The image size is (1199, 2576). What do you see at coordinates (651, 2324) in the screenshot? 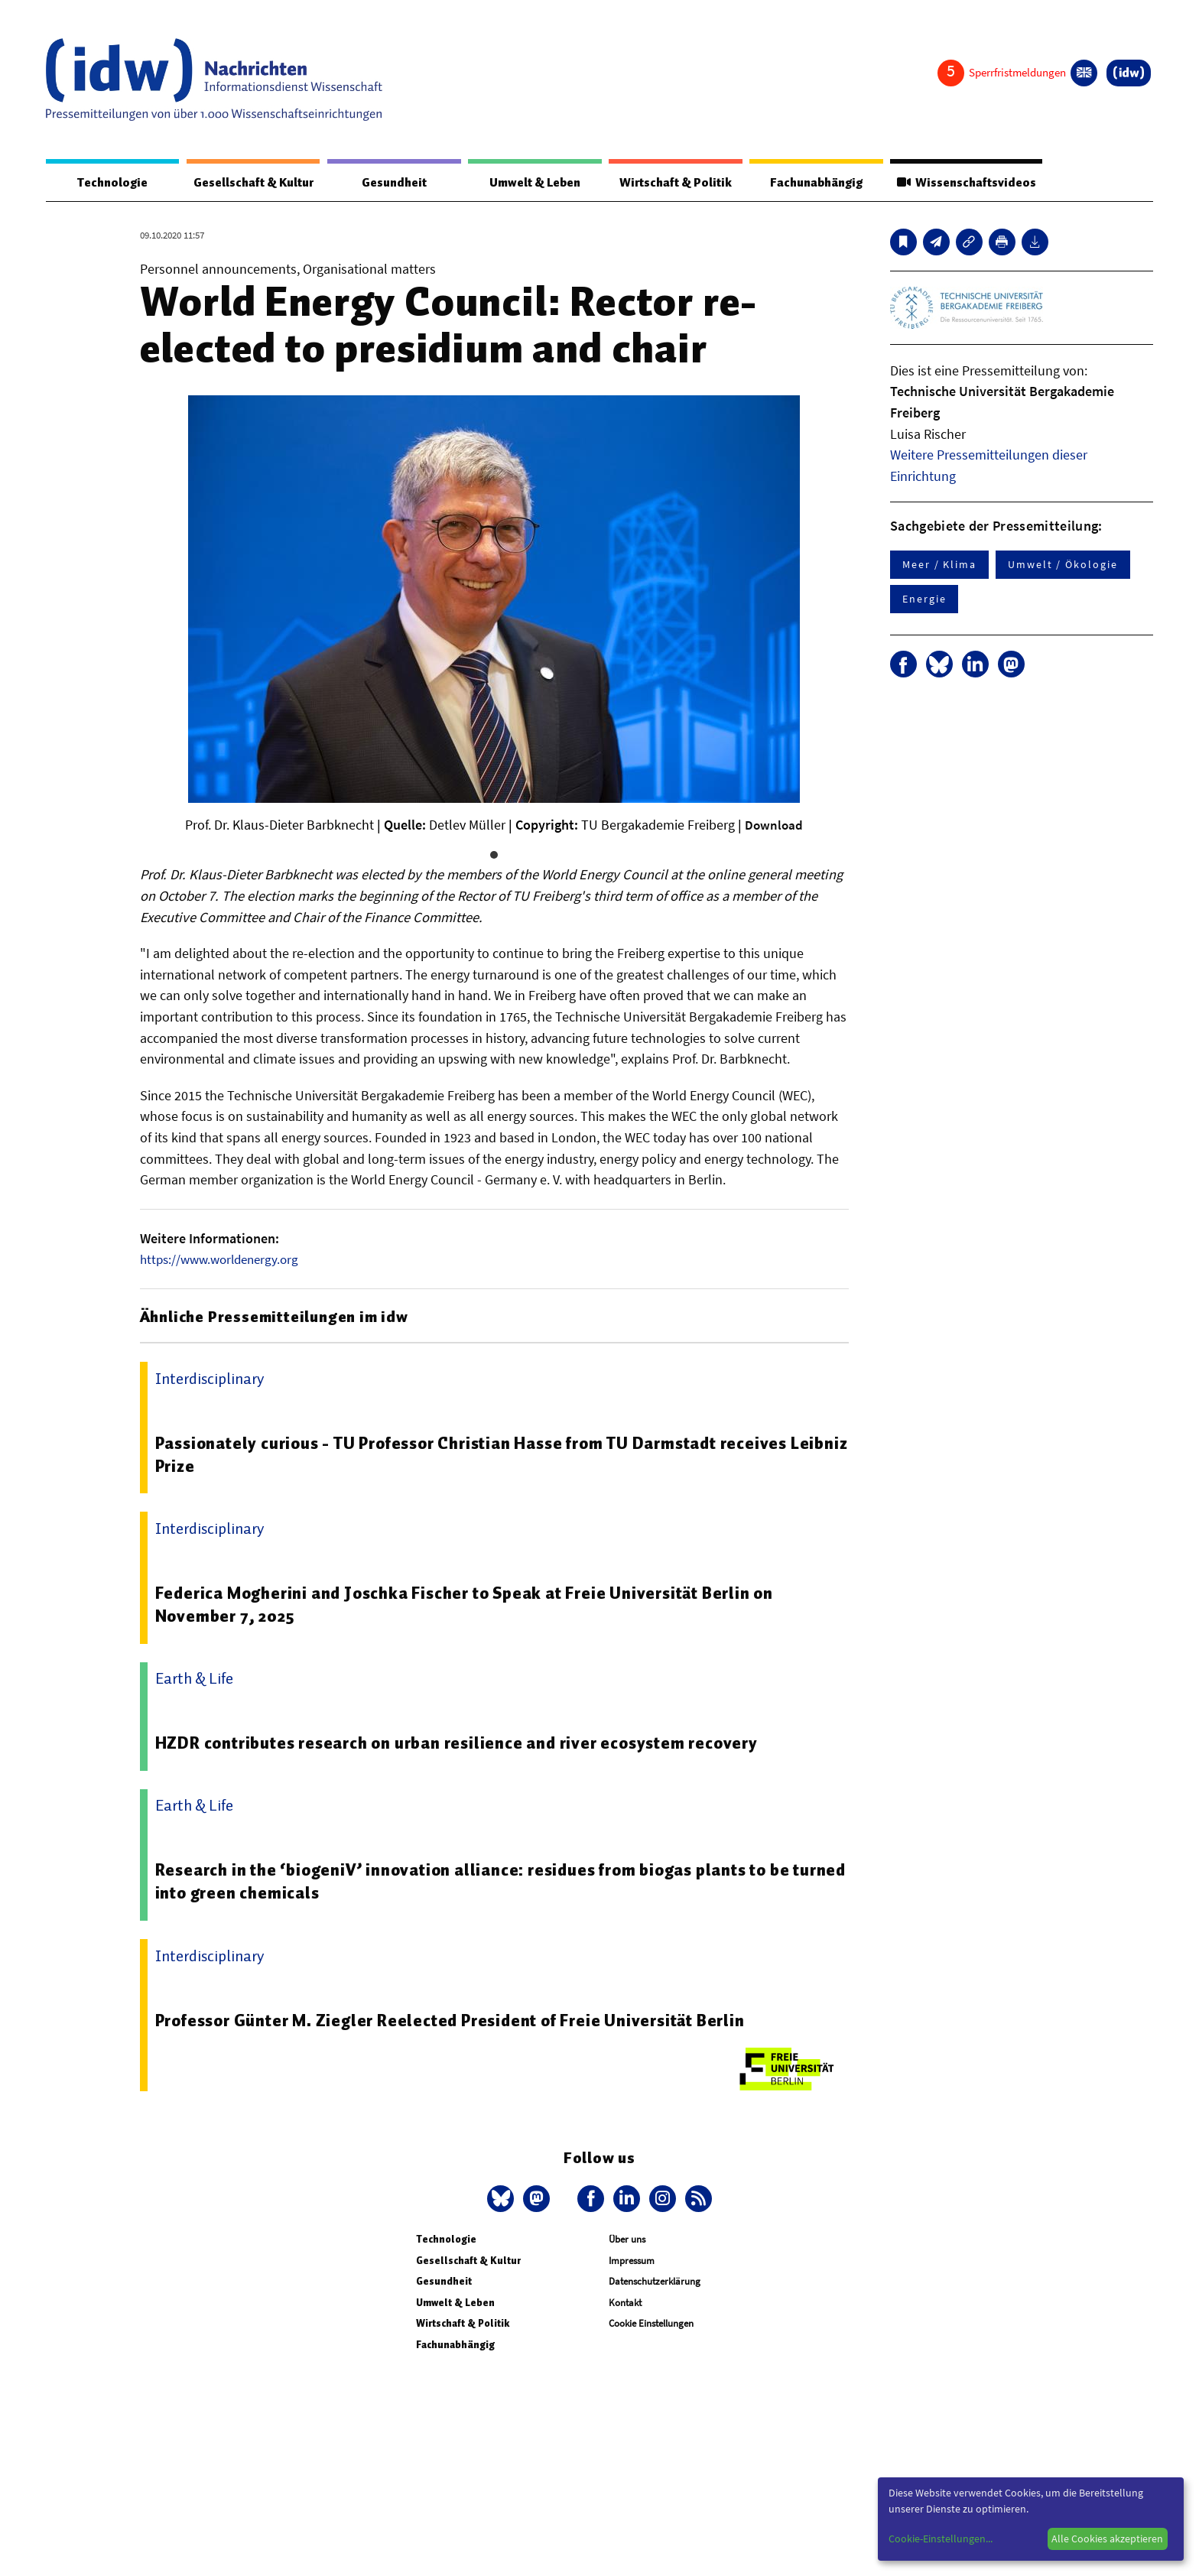
I see `Cookie Einstellungen` at bounding box center [651, 2324].